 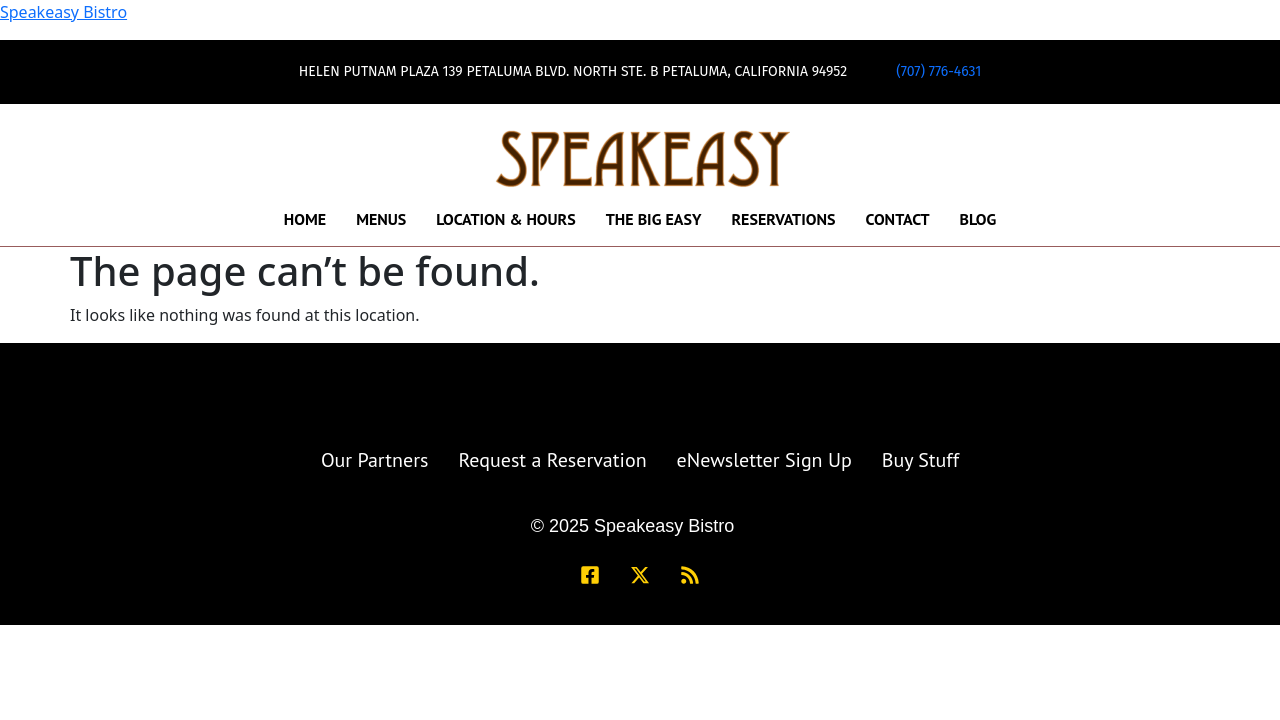 What do you see at coordinates (381, 219) in the screenshot?
I see `Menus` at bounding box center [381, 219].